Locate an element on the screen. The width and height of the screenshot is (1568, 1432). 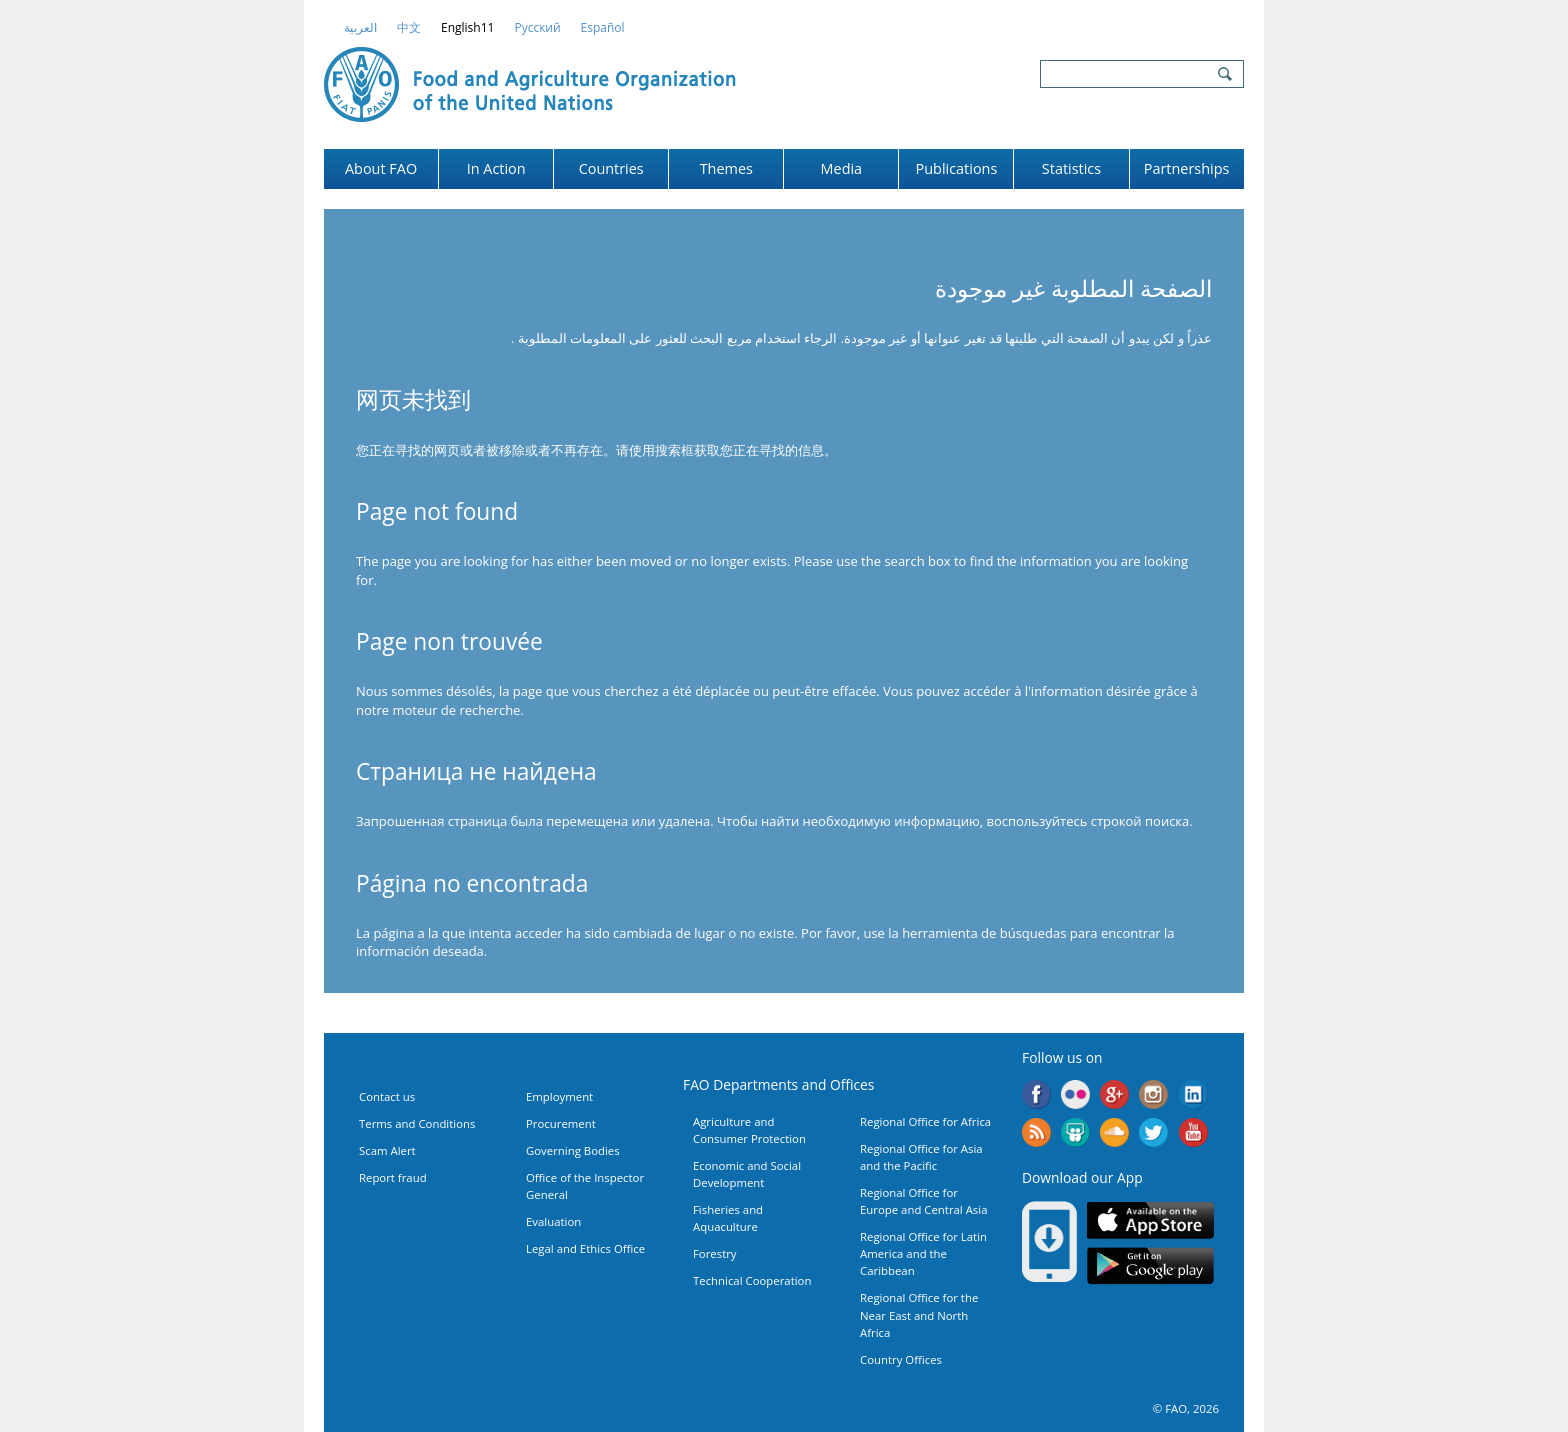
Terms and Conditions is located at coordinates (417, 1123).